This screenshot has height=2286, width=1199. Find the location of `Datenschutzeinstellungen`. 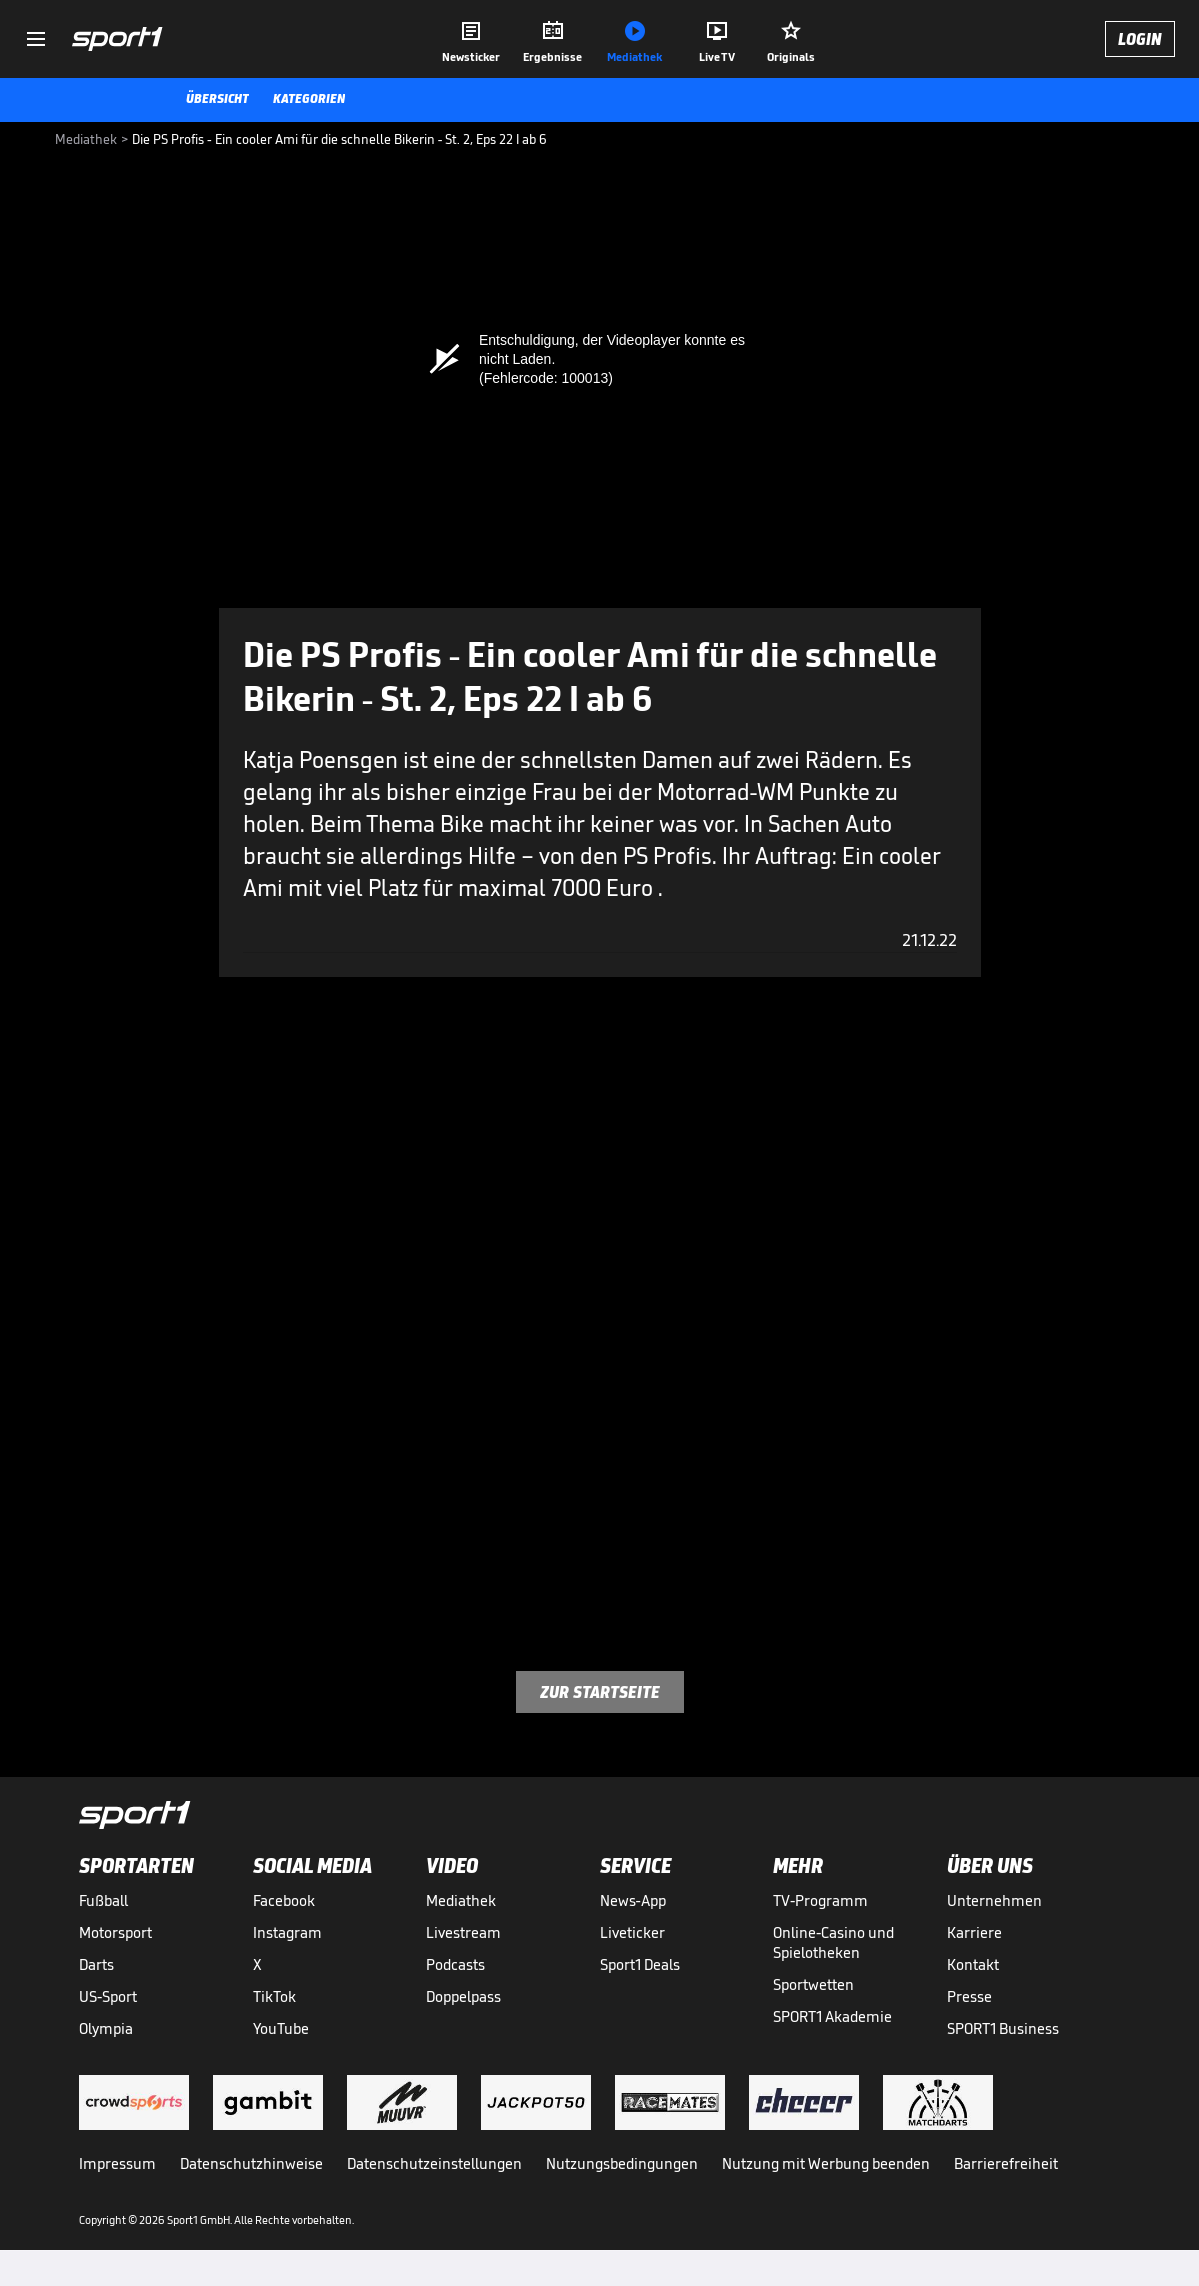

Datenschutzeinstellungen is located at coordinates (434, 2163).